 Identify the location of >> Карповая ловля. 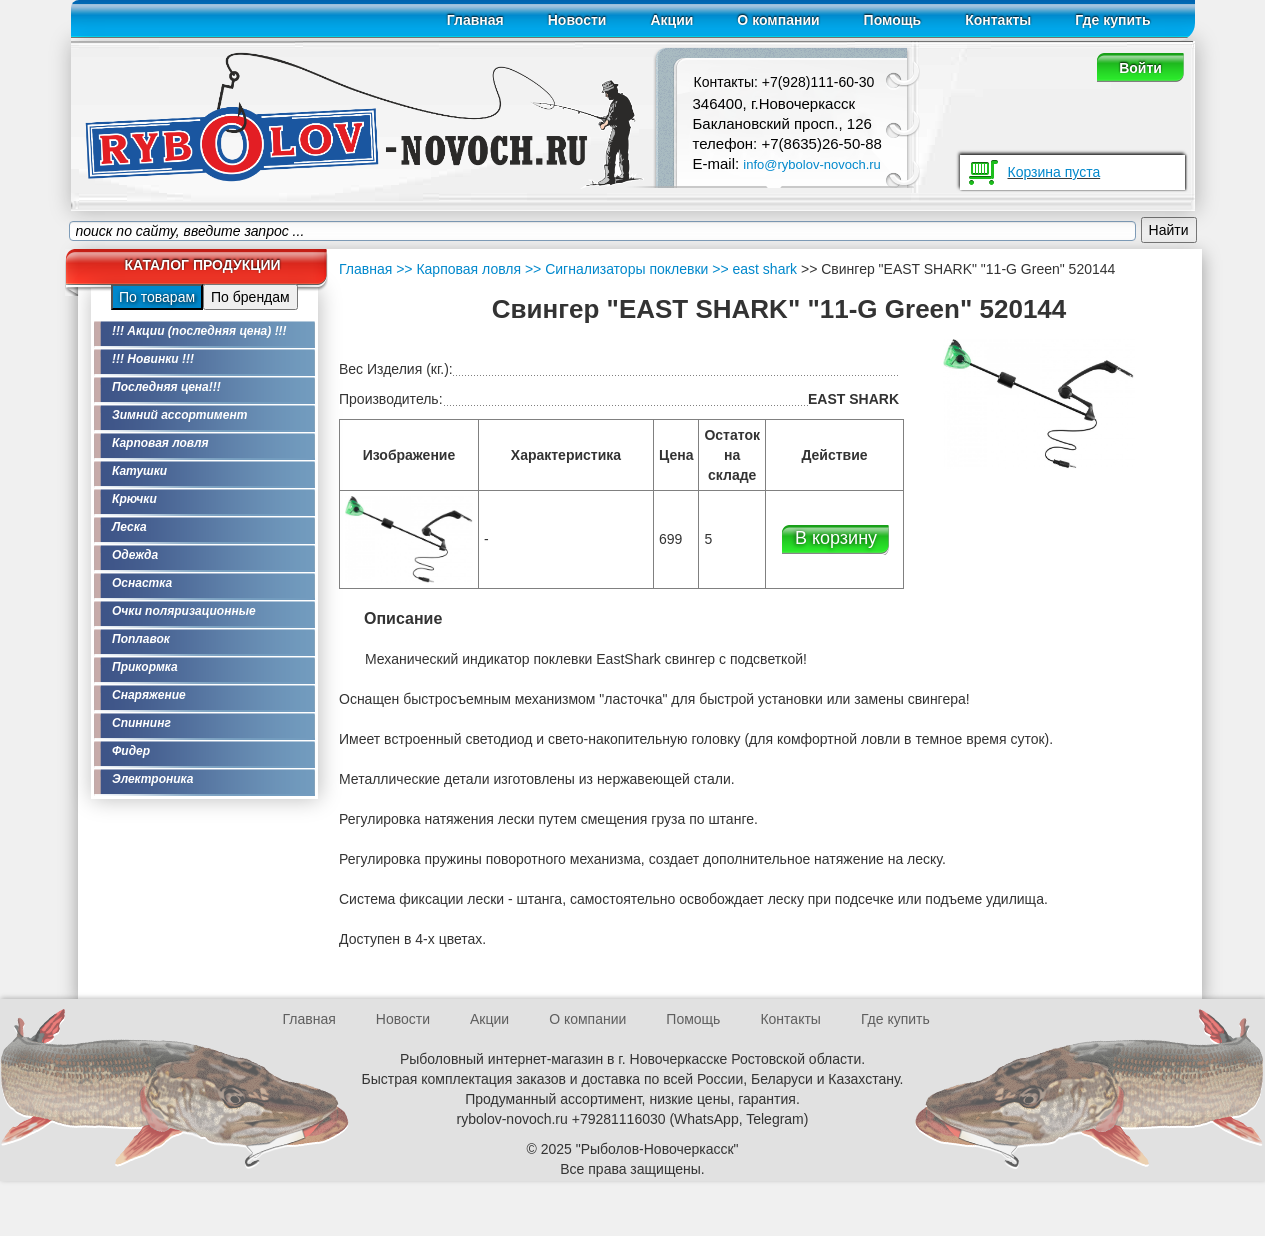
(458, 269).